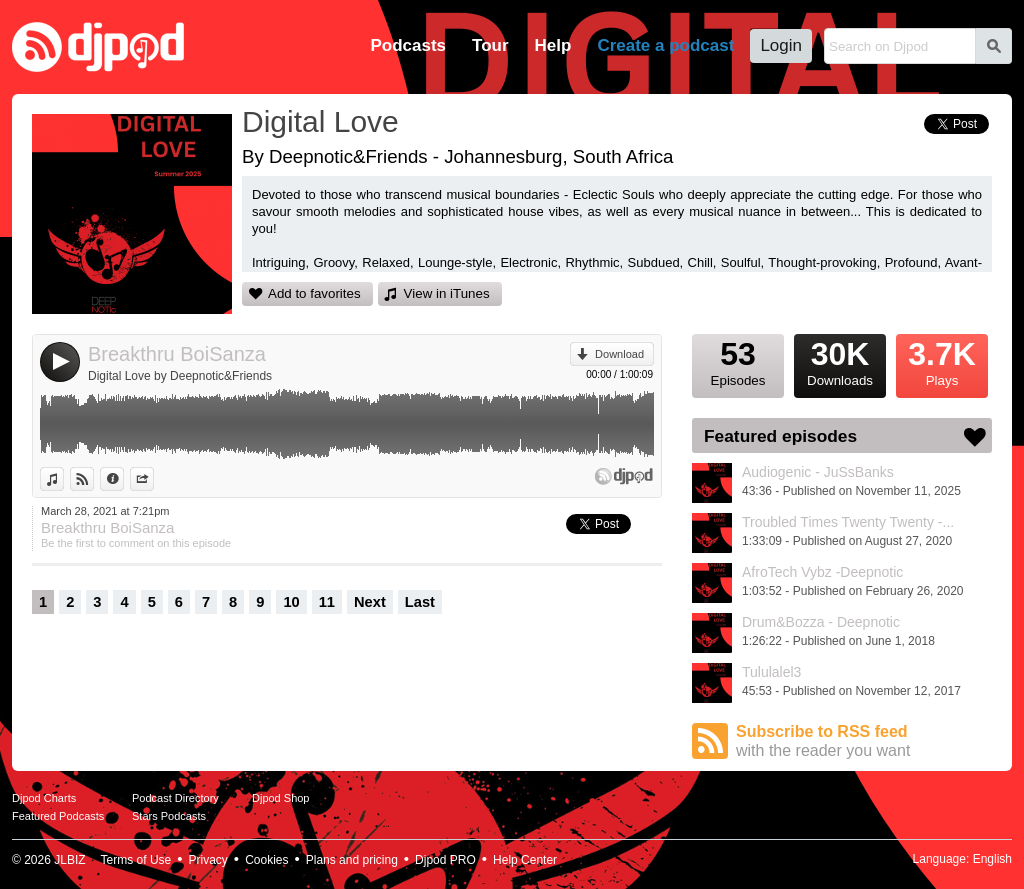  Describe the element at coordinates (352, 860) in the screenshot. I see `Plans and pricing` at that location.